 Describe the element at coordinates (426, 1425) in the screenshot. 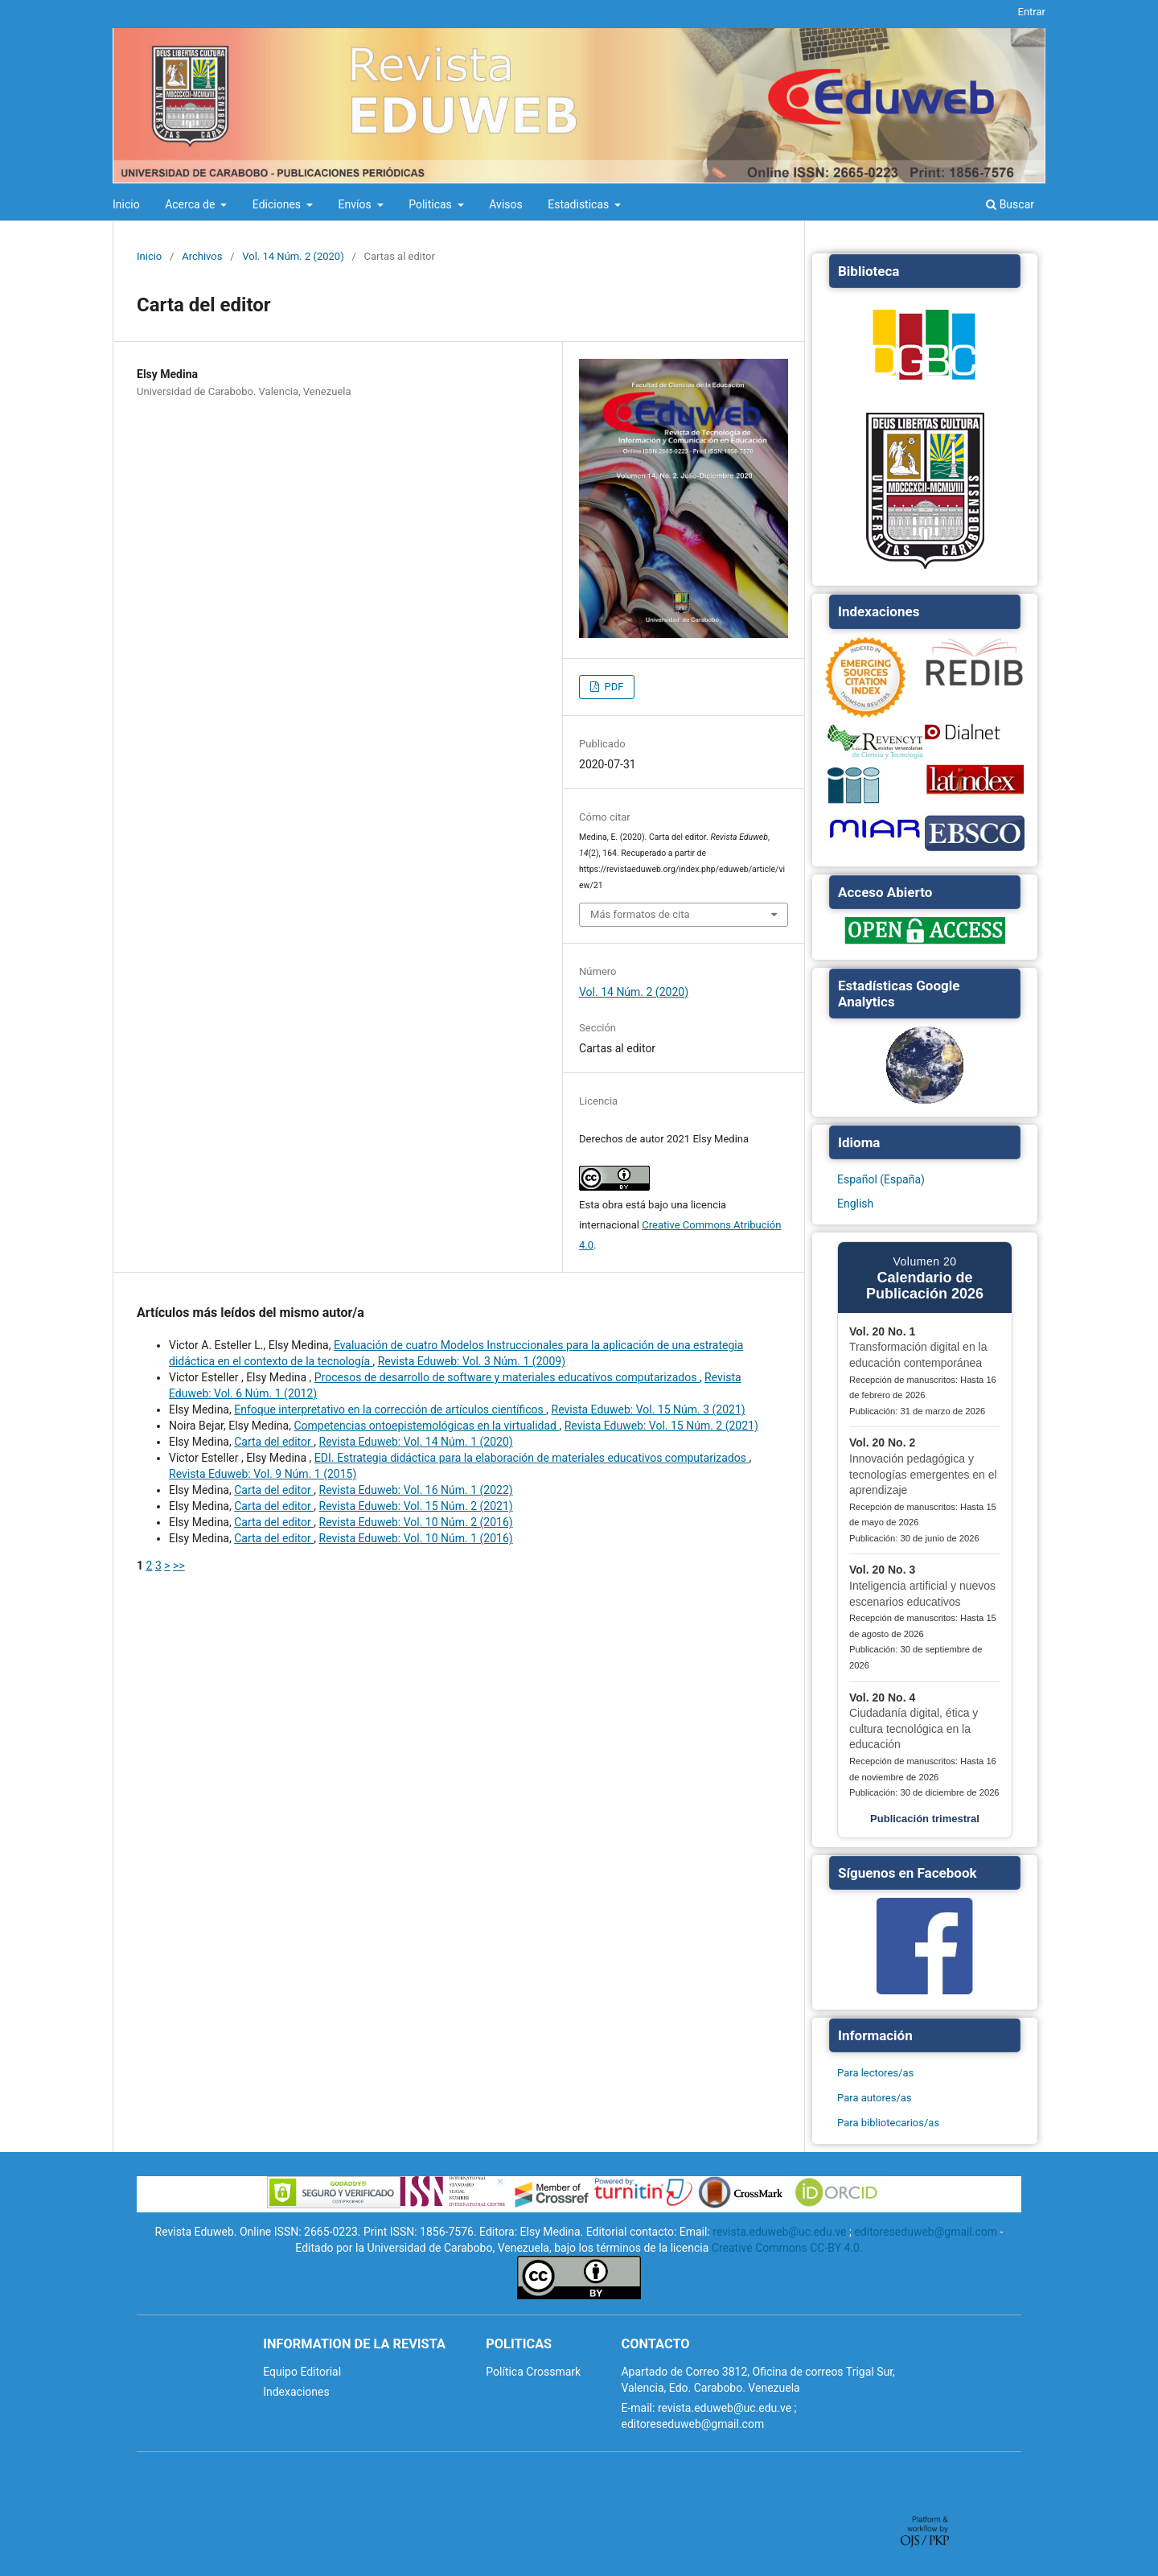

I see `Competencias ontoepistemológicas en la virtualidad` at that location.